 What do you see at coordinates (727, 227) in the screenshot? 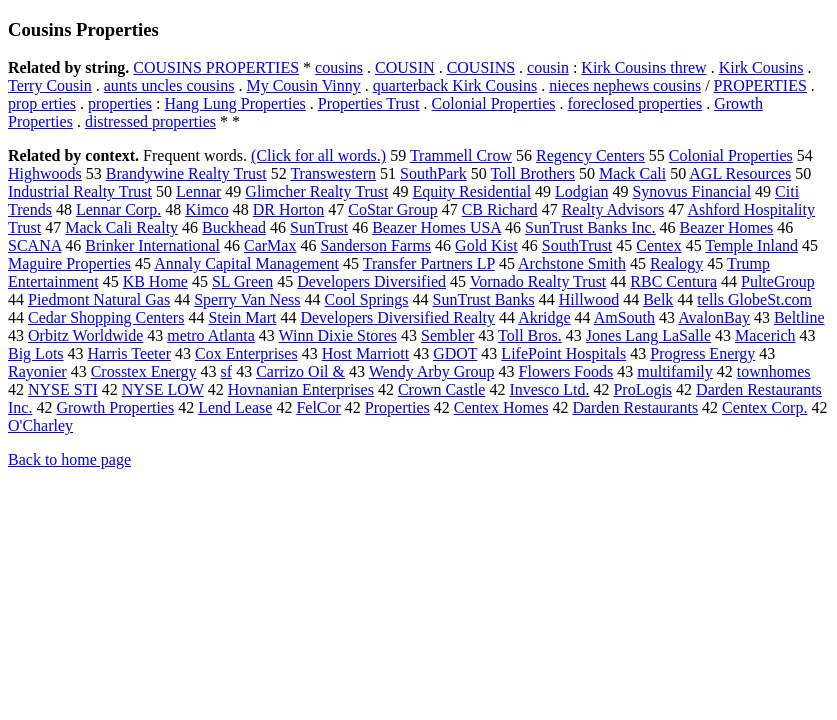
I see `Beazer Homes` at bounding box center [727, 227].